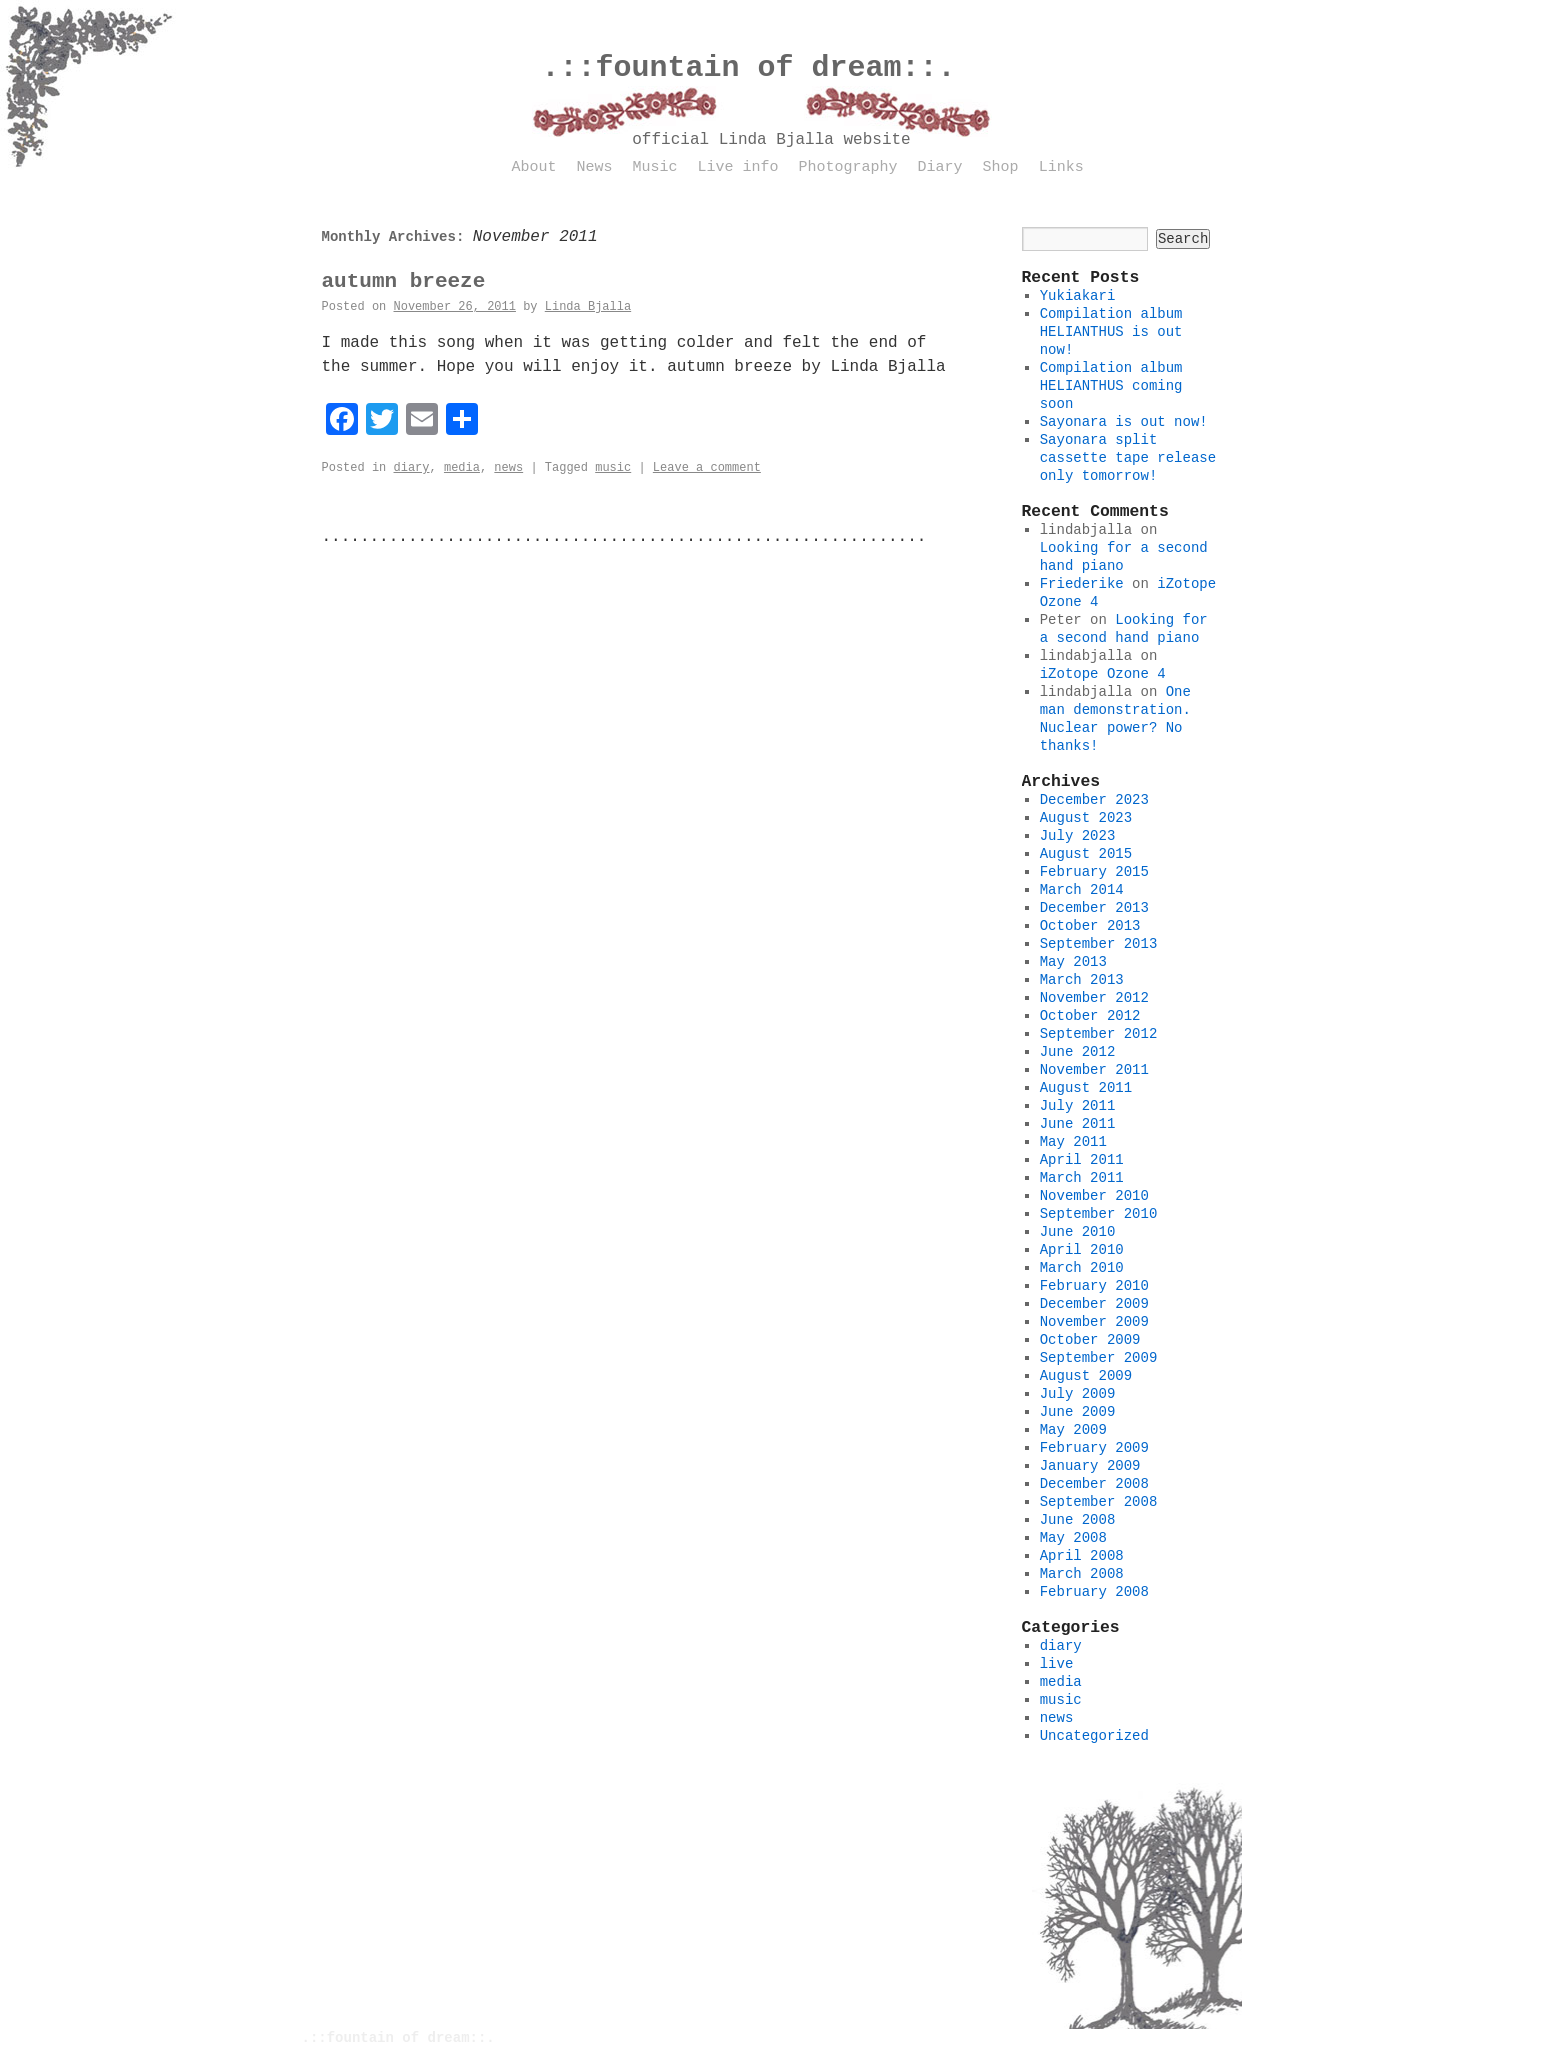 This screenshot has height=2049, width=1543. I want to click on November 2010, so click(1094, 1196).